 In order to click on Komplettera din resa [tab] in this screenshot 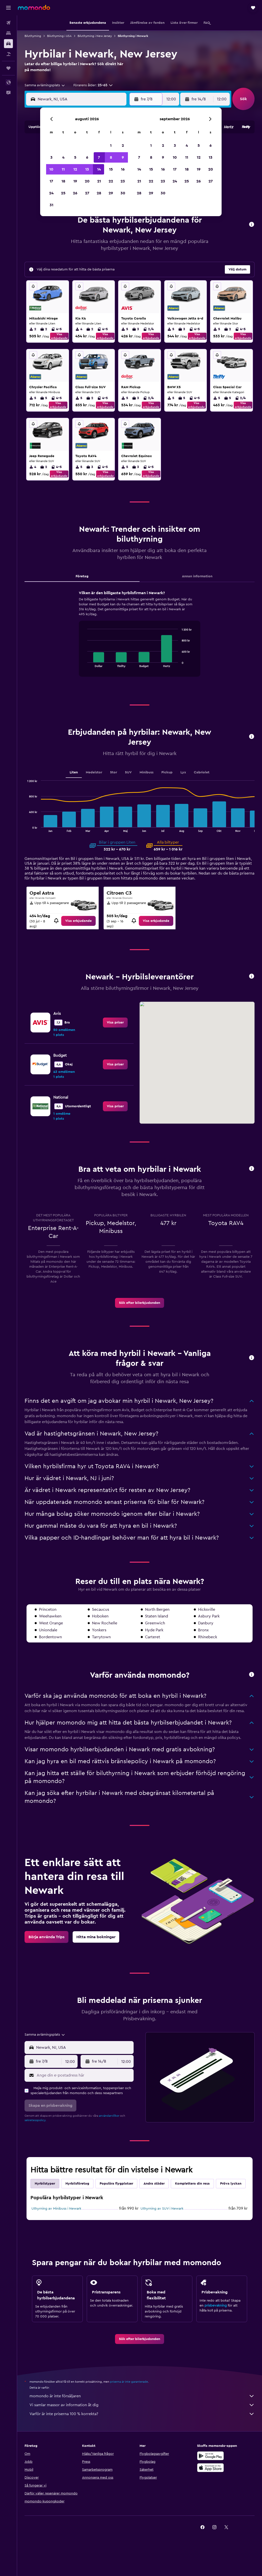, I will do `click(192, 2183)`.